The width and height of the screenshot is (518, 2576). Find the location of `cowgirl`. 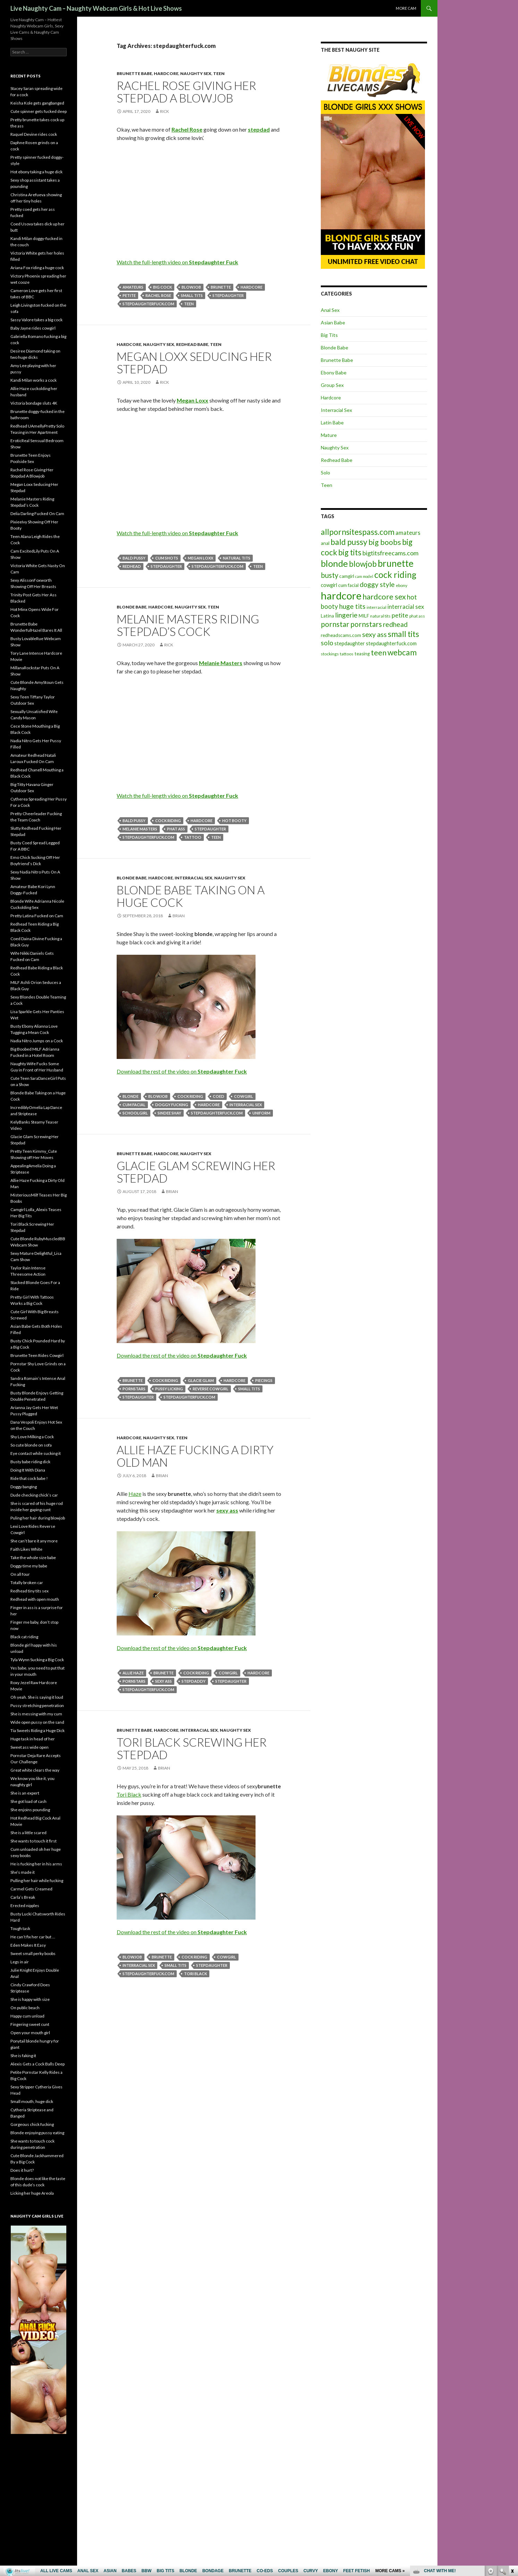

cowgirl is located at coordinates (243, 1096).